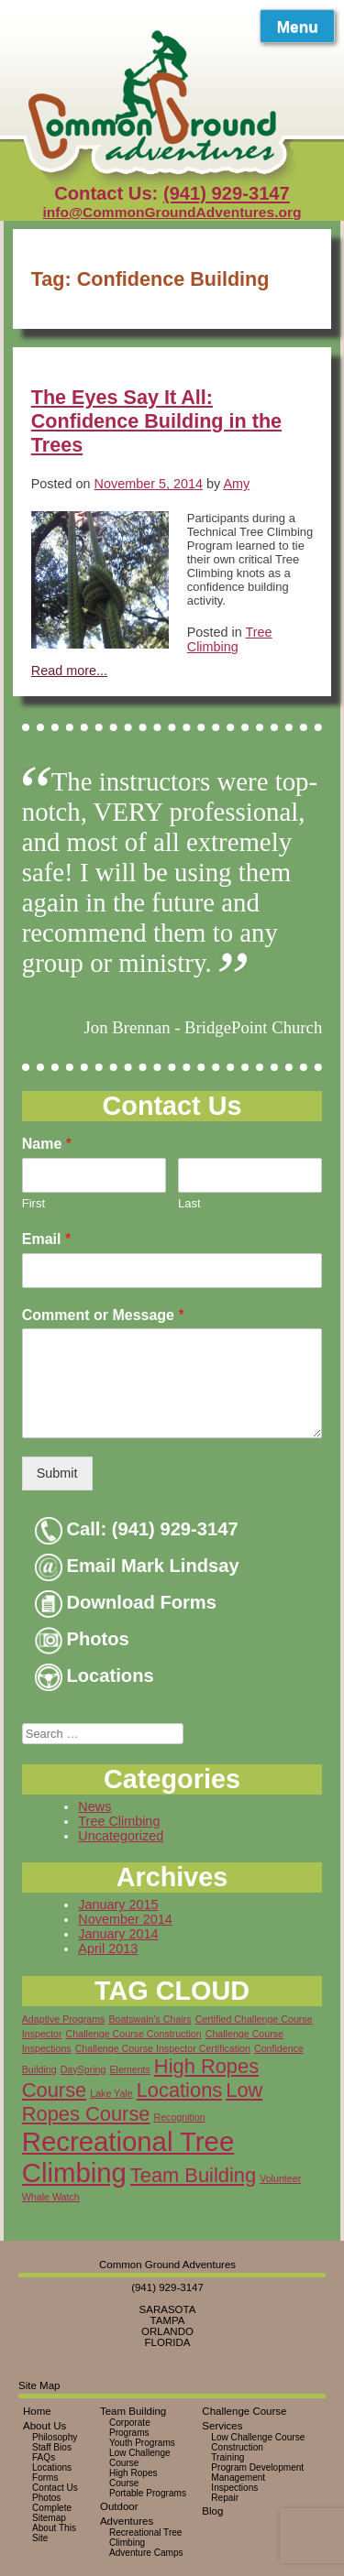  Describe the element at coordinates (69, 670) in the screenshot. I see `Read more...` at that location.